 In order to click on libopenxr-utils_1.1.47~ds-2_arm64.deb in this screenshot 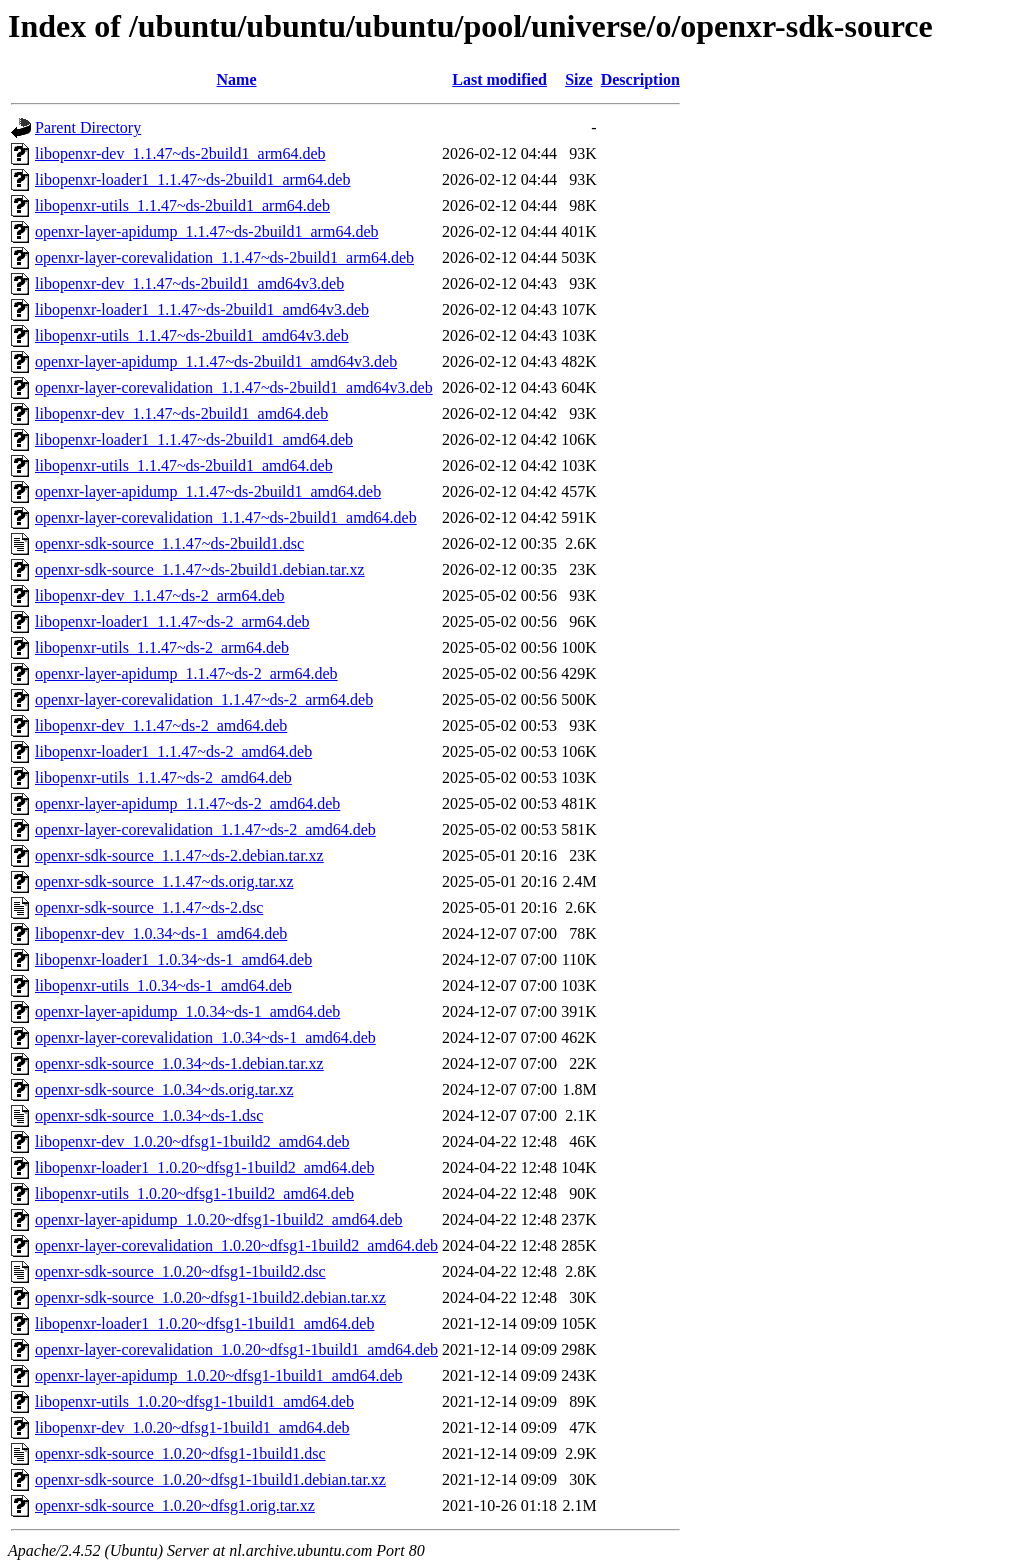, I will do `click(162, 647)`.